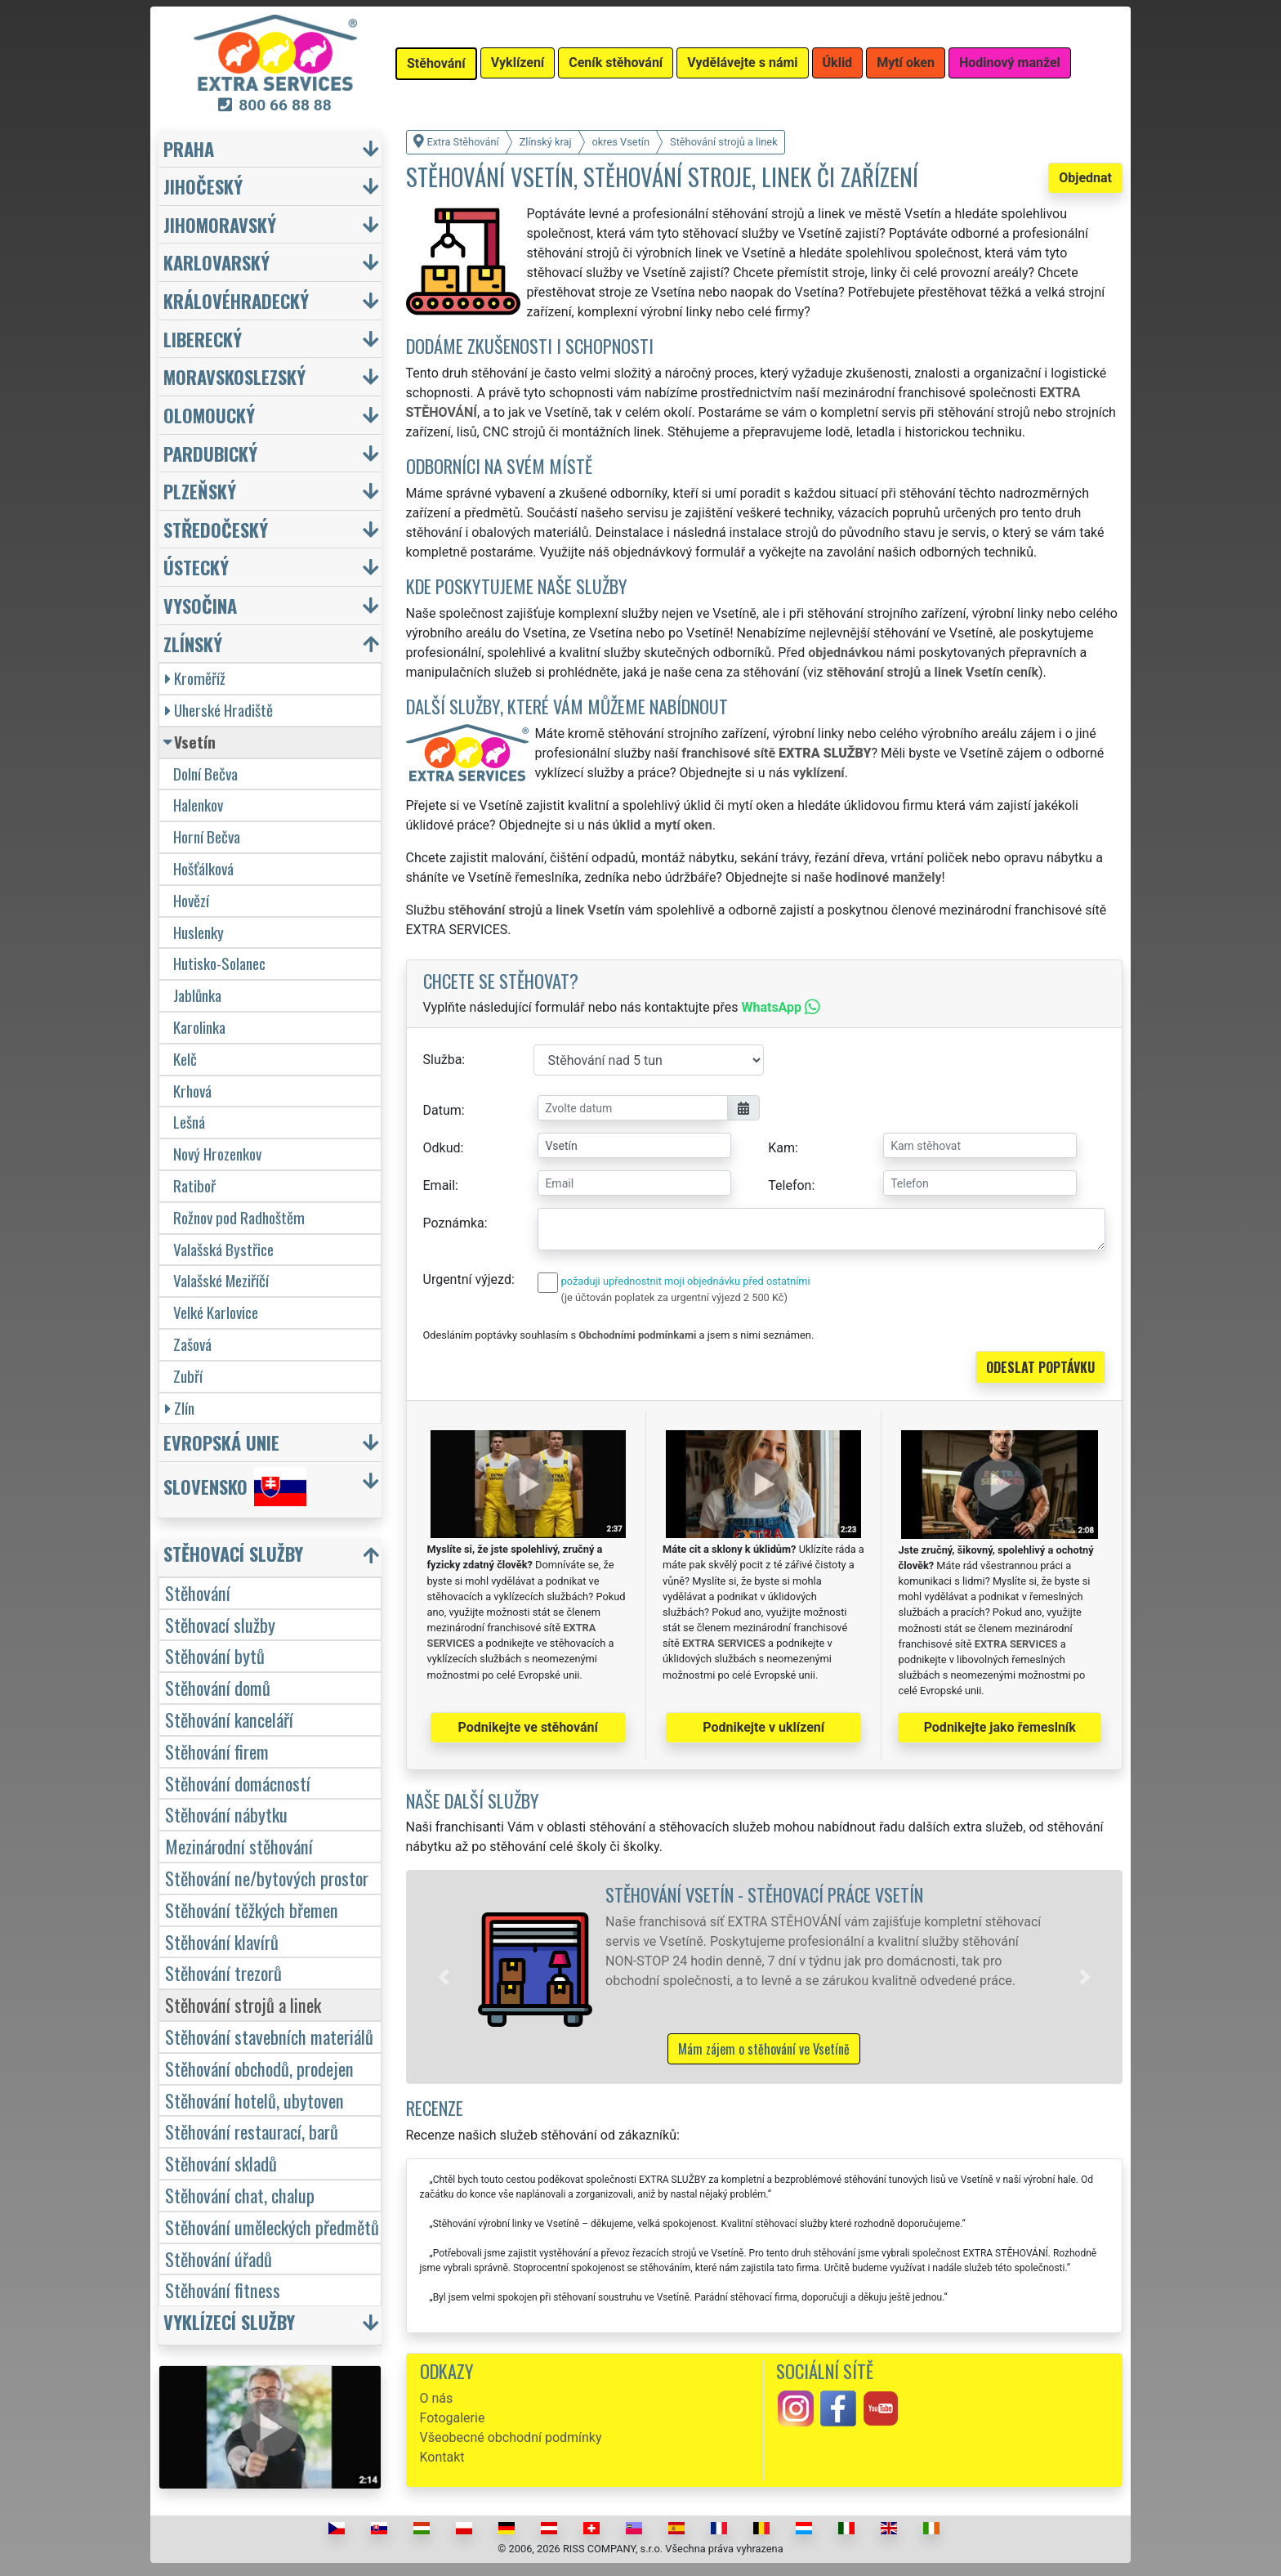 The image size is (1281, 2576). Describe the element at coordinates (239, 1845) in the screenshot. I see `Mezinárodní stěhování` at that location.